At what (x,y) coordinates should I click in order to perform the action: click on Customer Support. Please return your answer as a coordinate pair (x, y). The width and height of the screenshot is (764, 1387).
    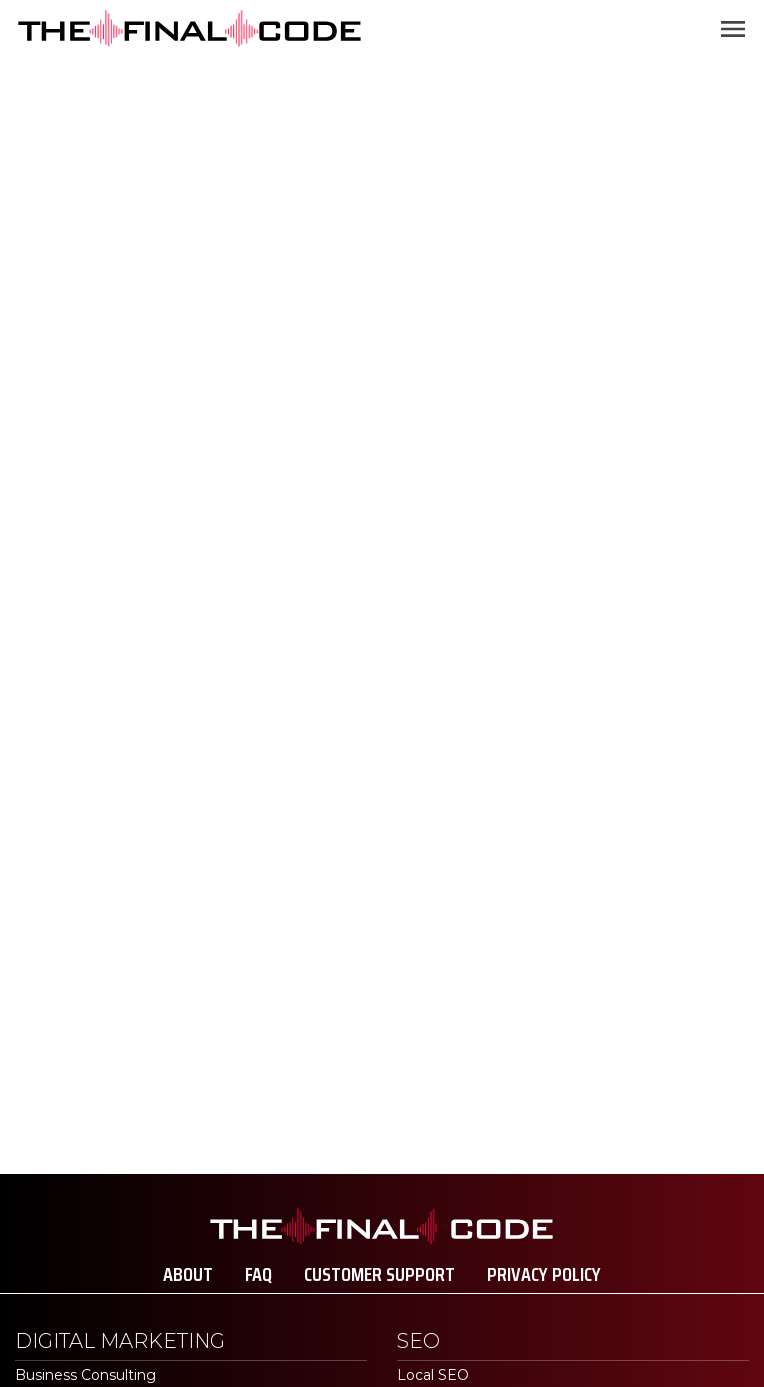
    Looking at the image, I should click on (379, 1274).